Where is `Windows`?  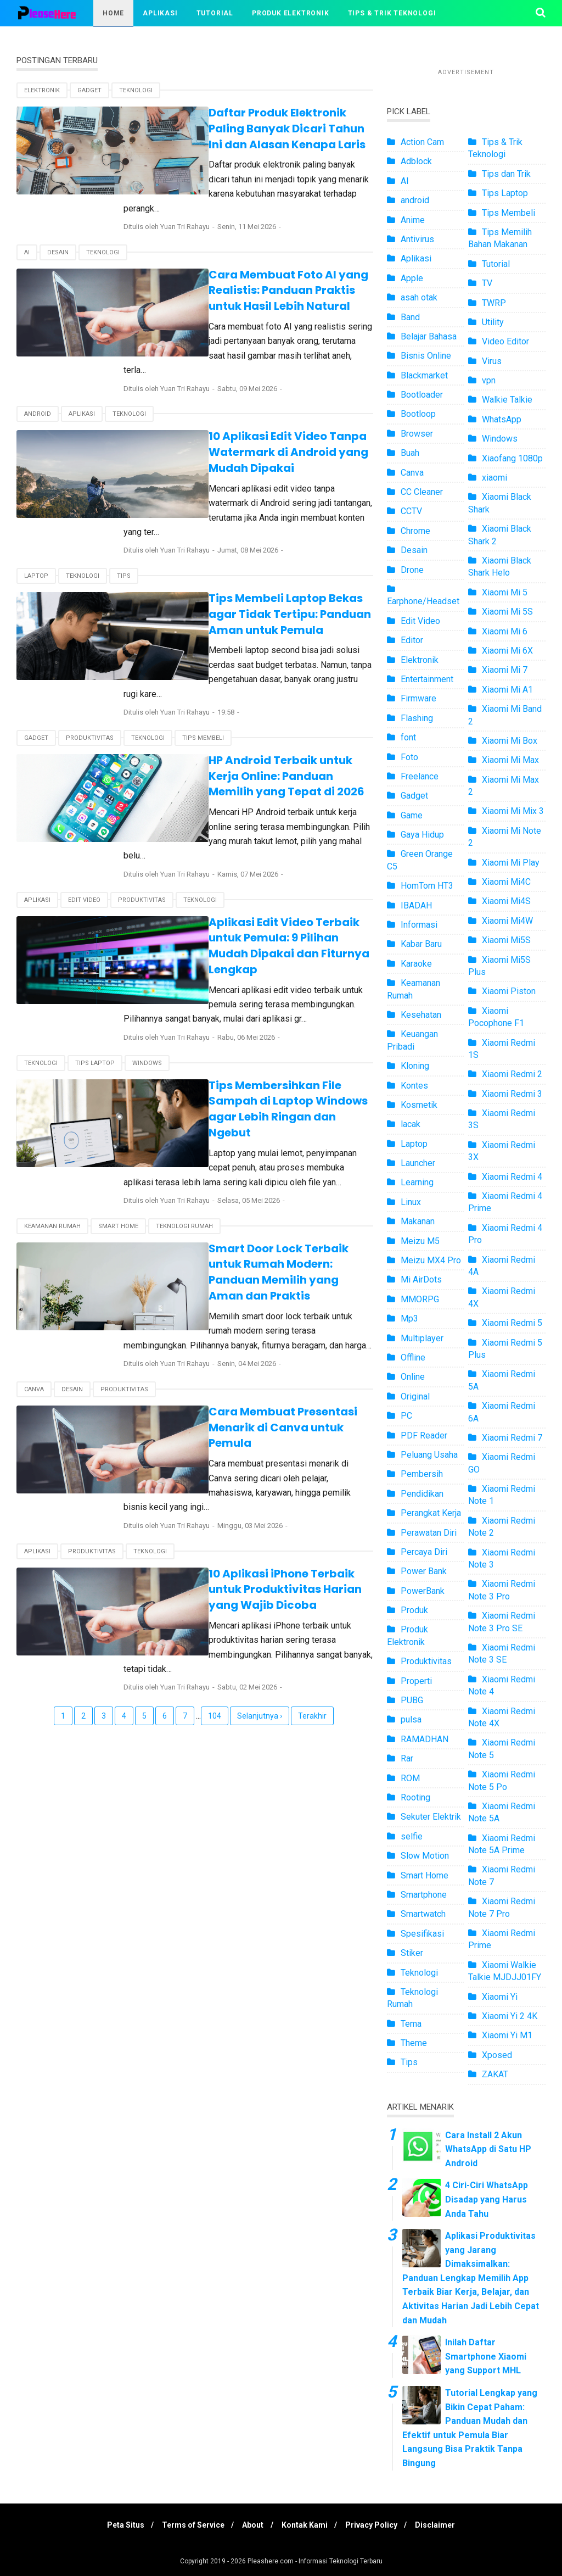
Windows is located at coordinates (147, 971).